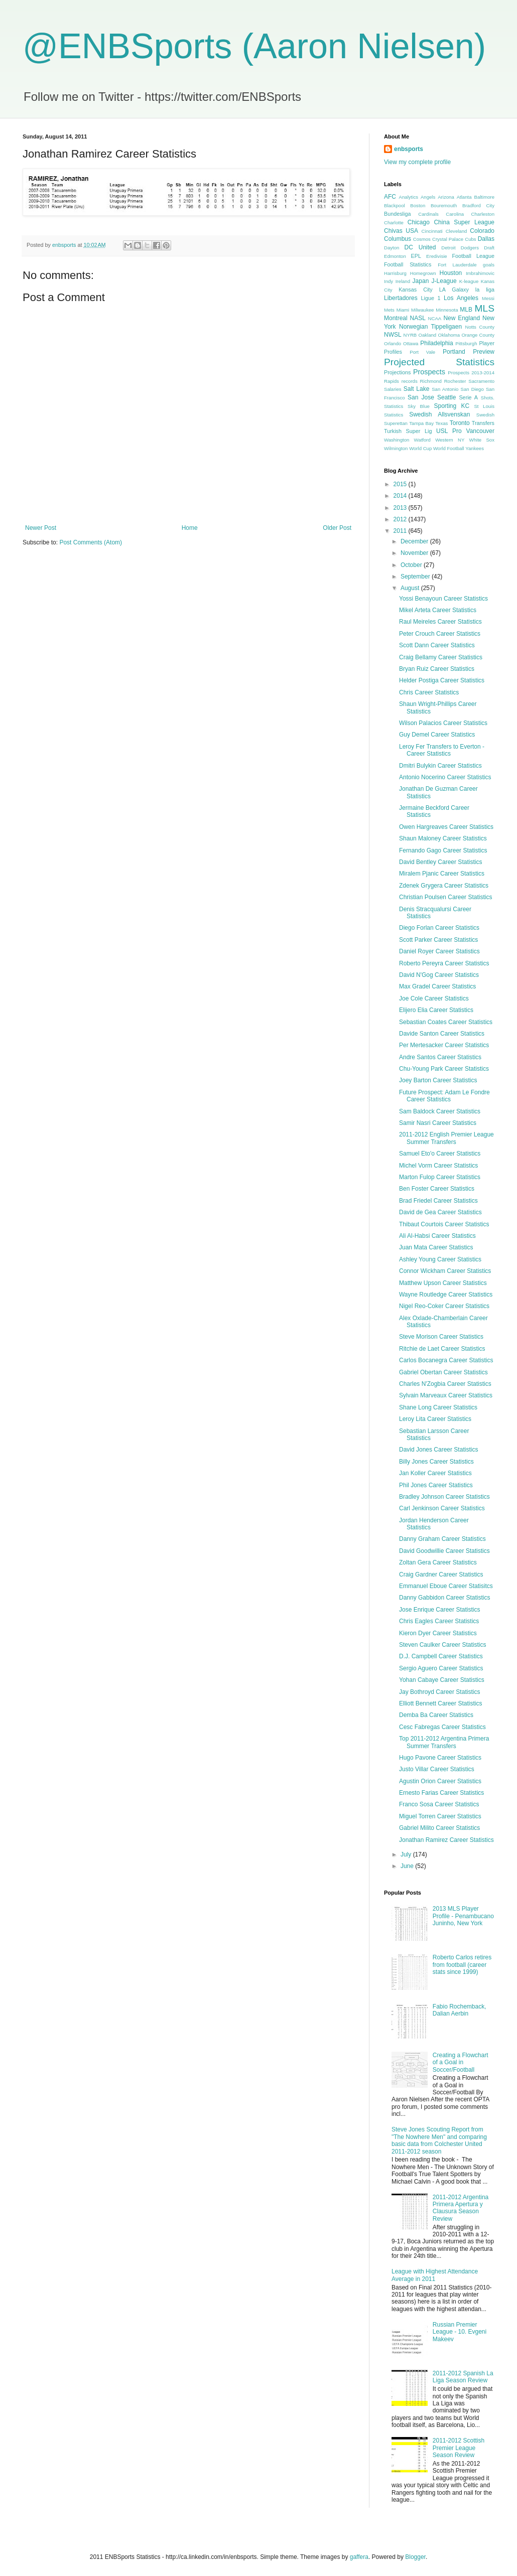 This screenshot has height=2576, width=517. Describe the element at coordinates (396, 440) in the screenshot. I see `Washington` at that location.